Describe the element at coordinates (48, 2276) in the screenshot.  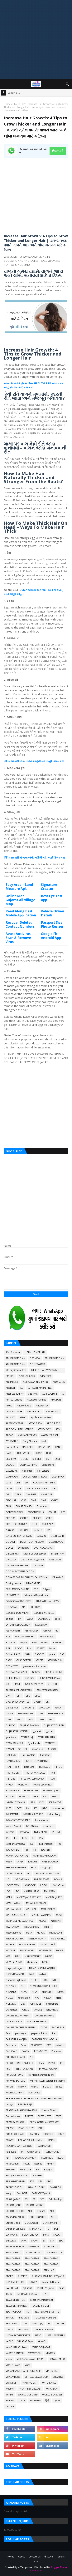
I see `SUKANYA SAMRIDDHI YOJANA` at that location.